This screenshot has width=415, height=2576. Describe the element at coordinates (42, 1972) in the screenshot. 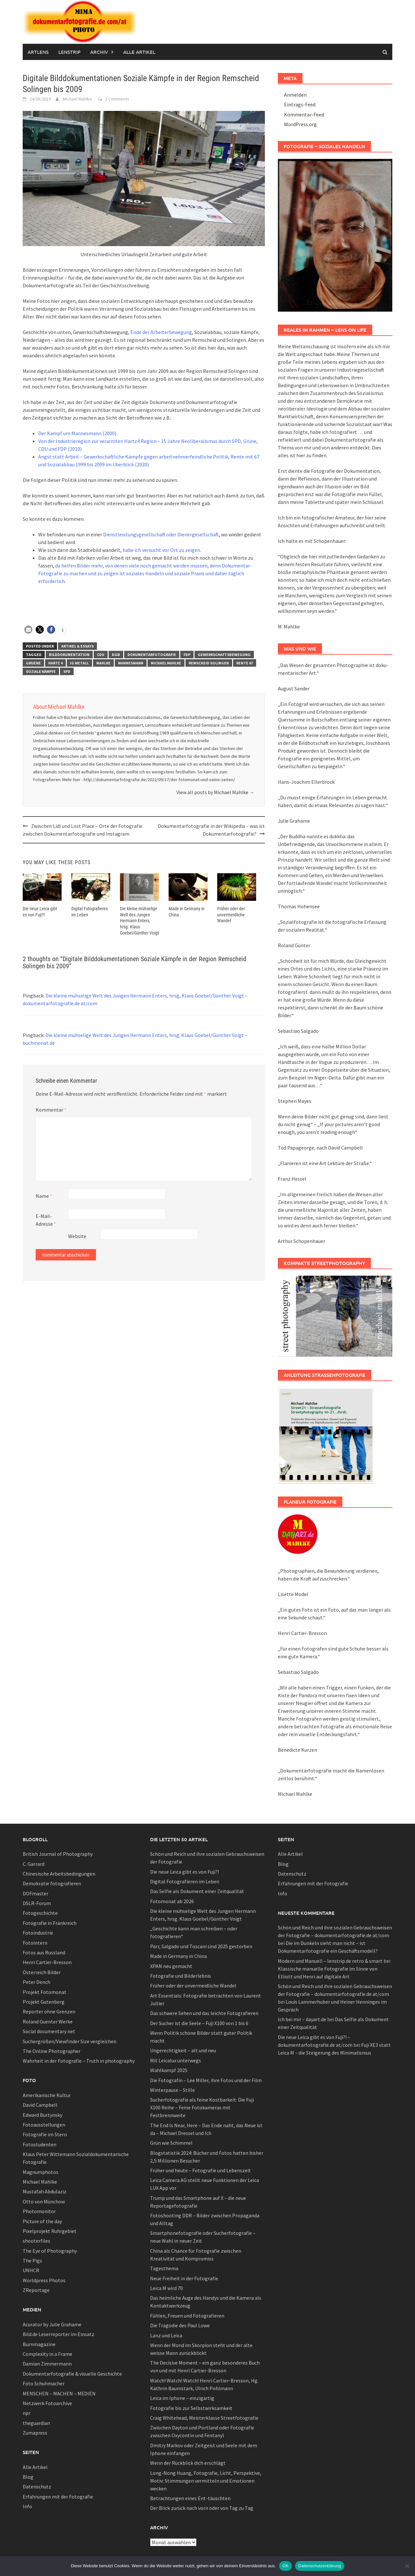

I see `Österreich Bilder` at that location.